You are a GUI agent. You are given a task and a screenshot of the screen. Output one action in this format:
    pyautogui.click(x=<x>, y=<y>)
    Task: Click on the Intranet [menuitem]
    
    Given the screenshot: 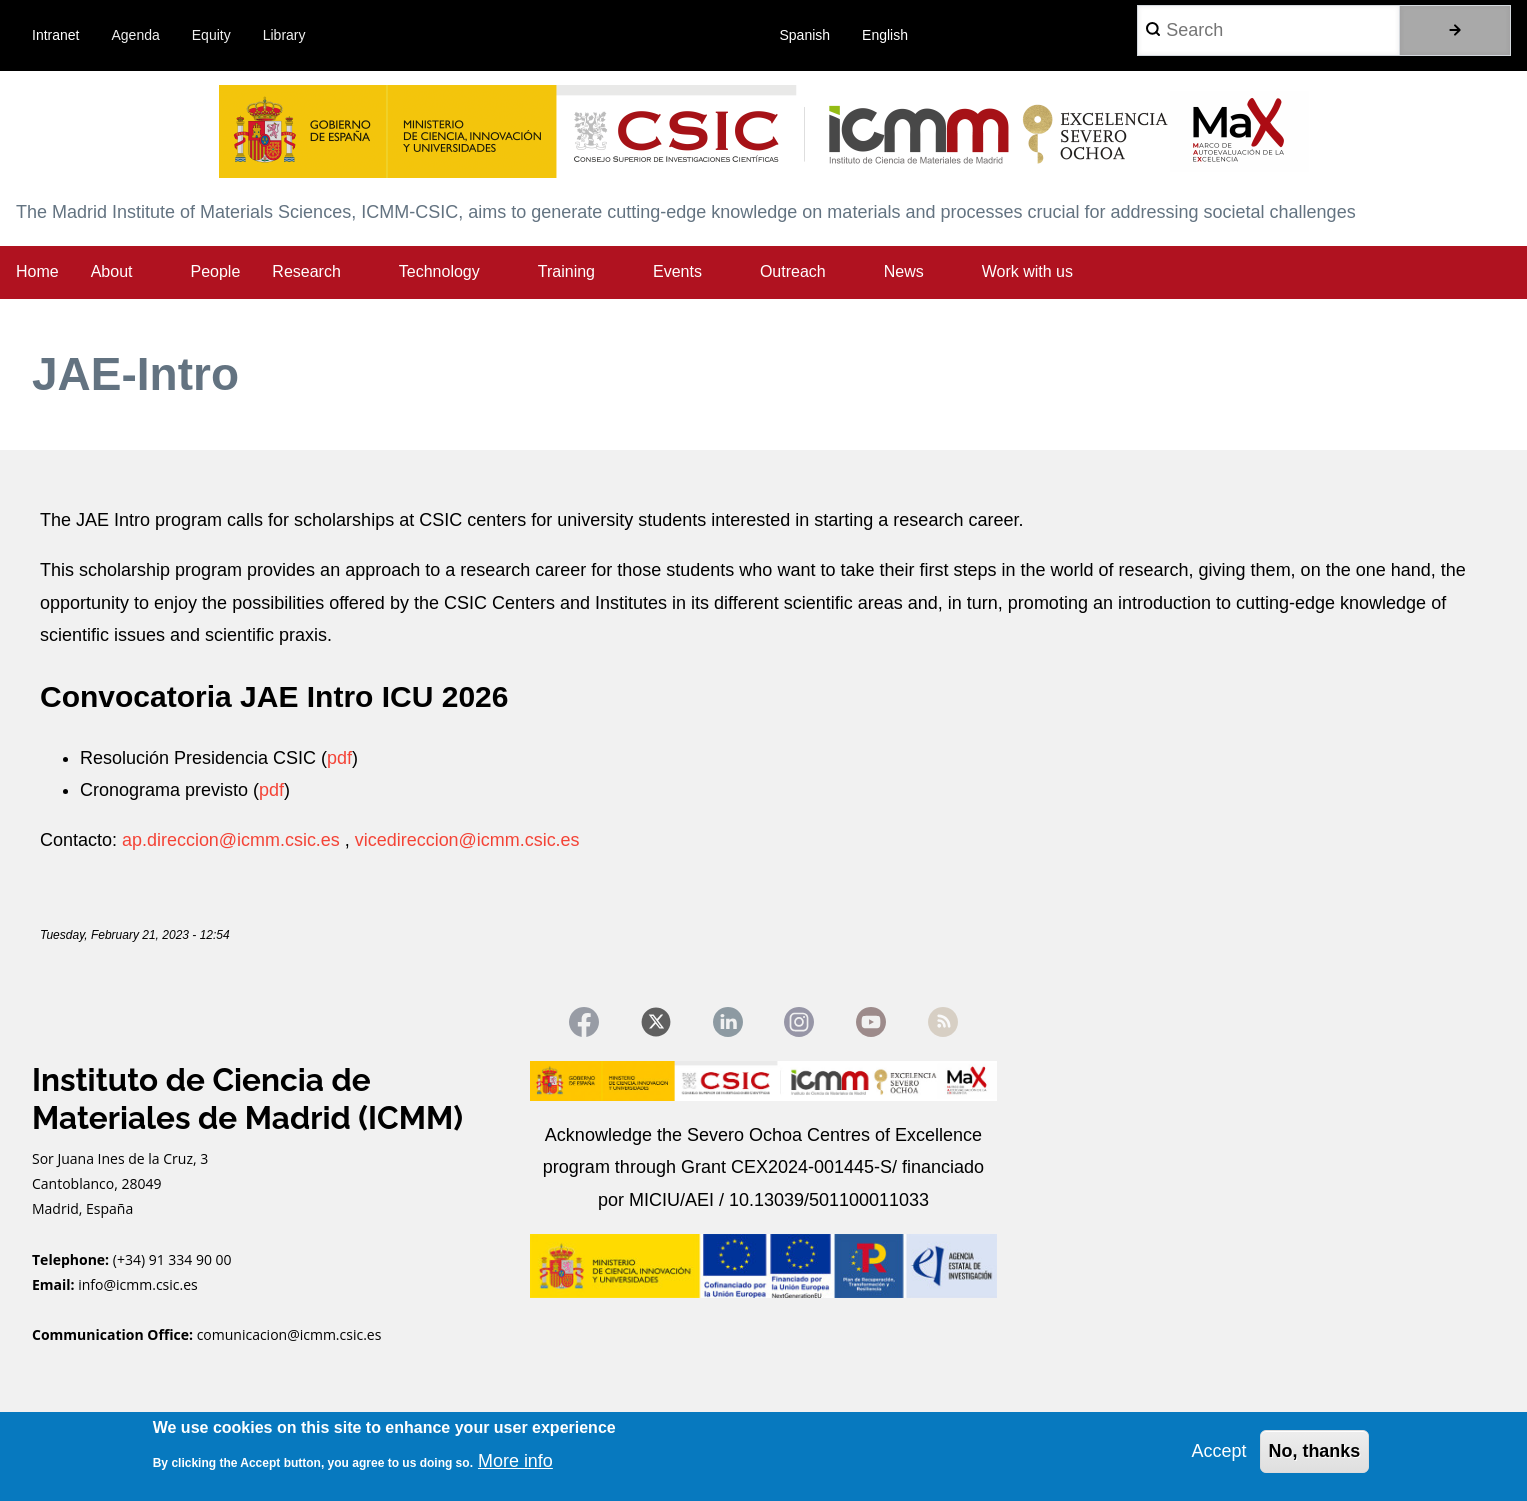 What is the action you would take?
    pyautogui.click(x=55, y=35)
    